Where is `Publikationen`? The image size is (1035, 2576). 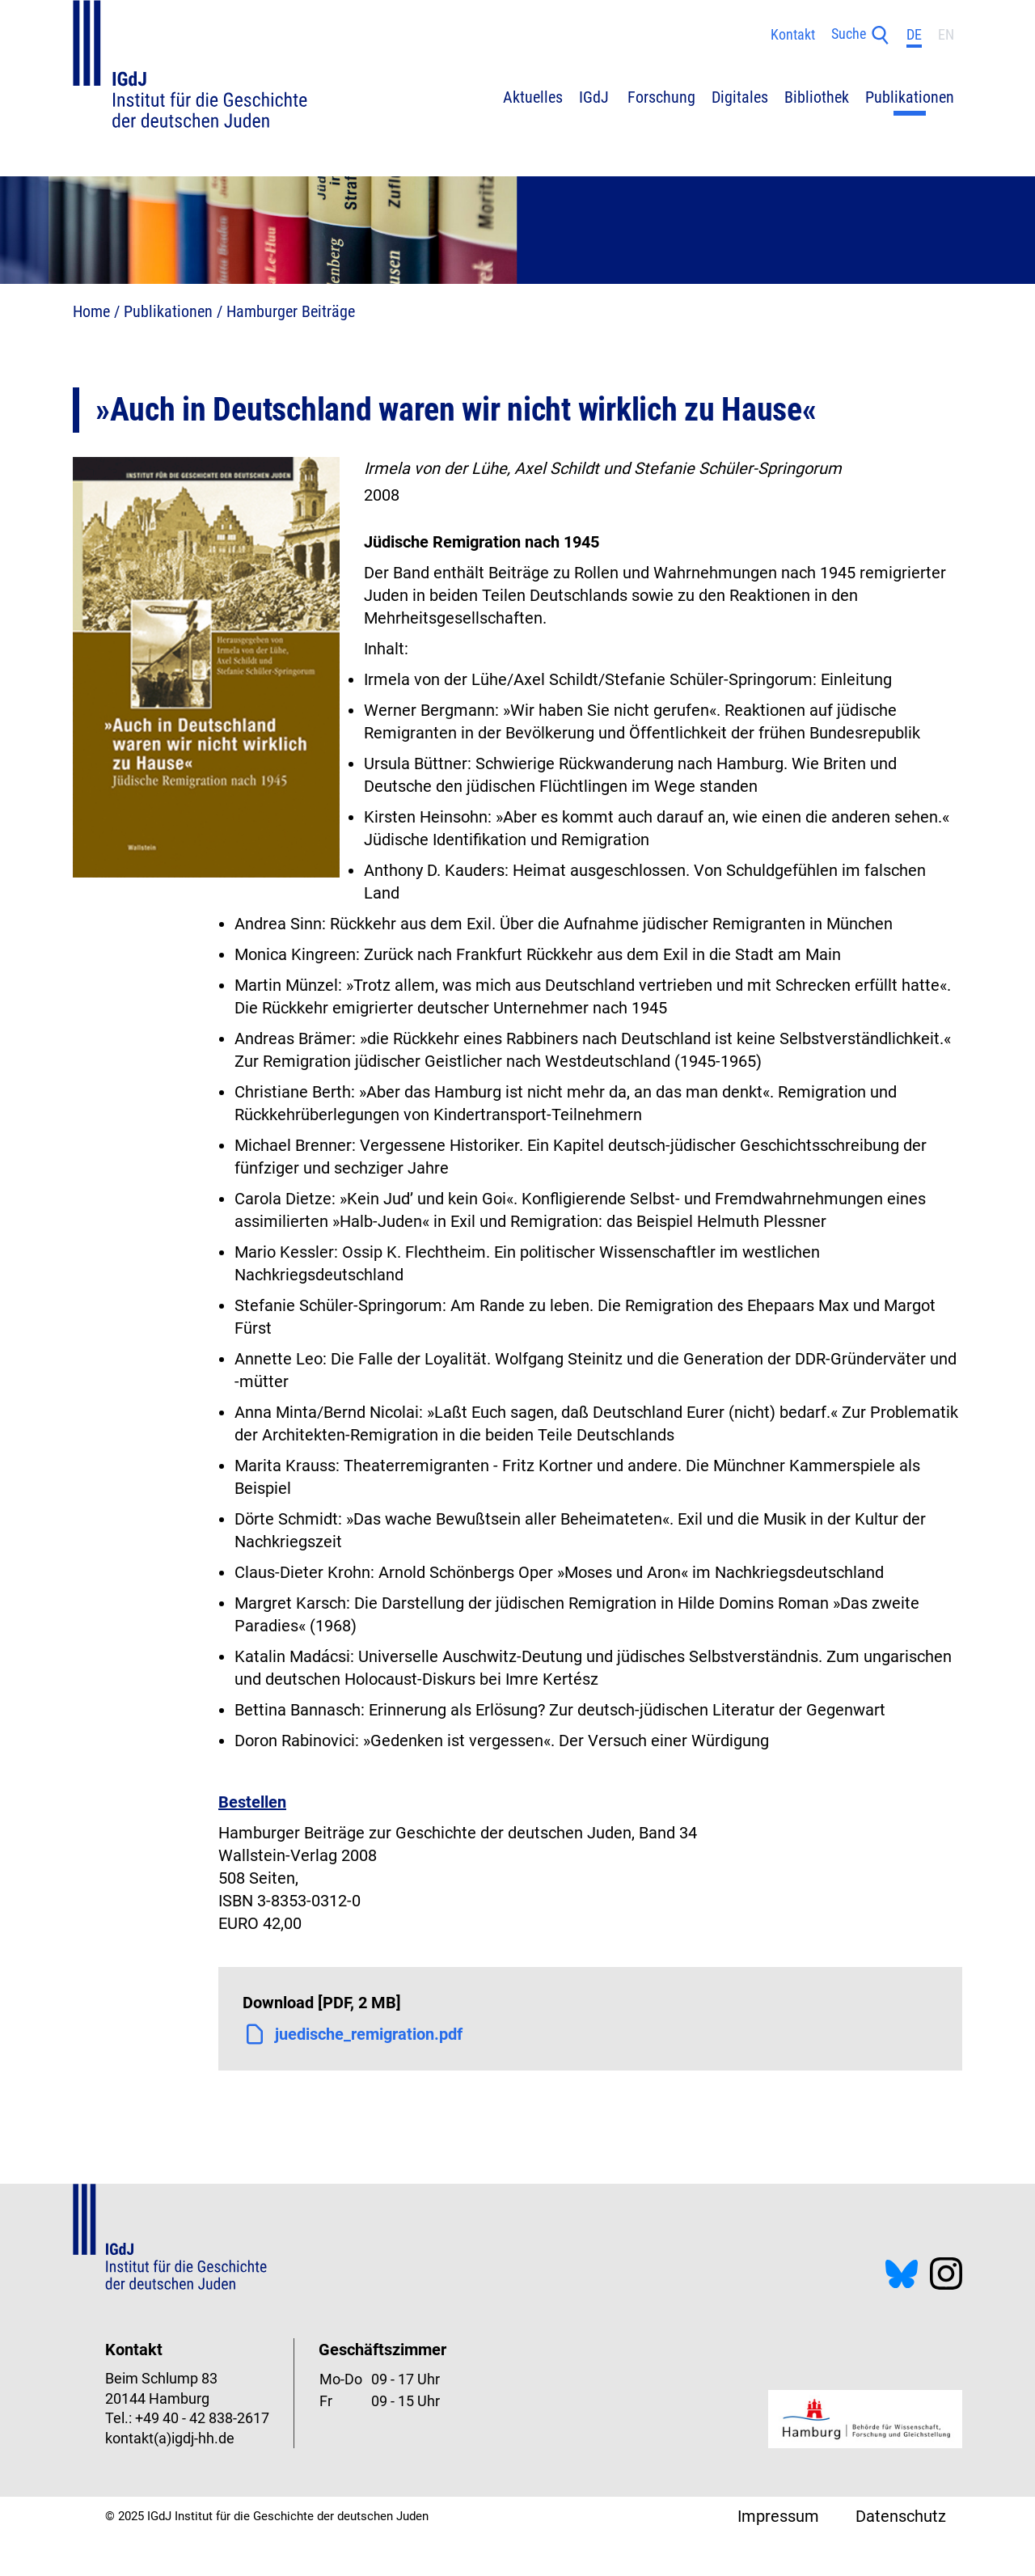 Publikationen is located at coordinates (168, 311).